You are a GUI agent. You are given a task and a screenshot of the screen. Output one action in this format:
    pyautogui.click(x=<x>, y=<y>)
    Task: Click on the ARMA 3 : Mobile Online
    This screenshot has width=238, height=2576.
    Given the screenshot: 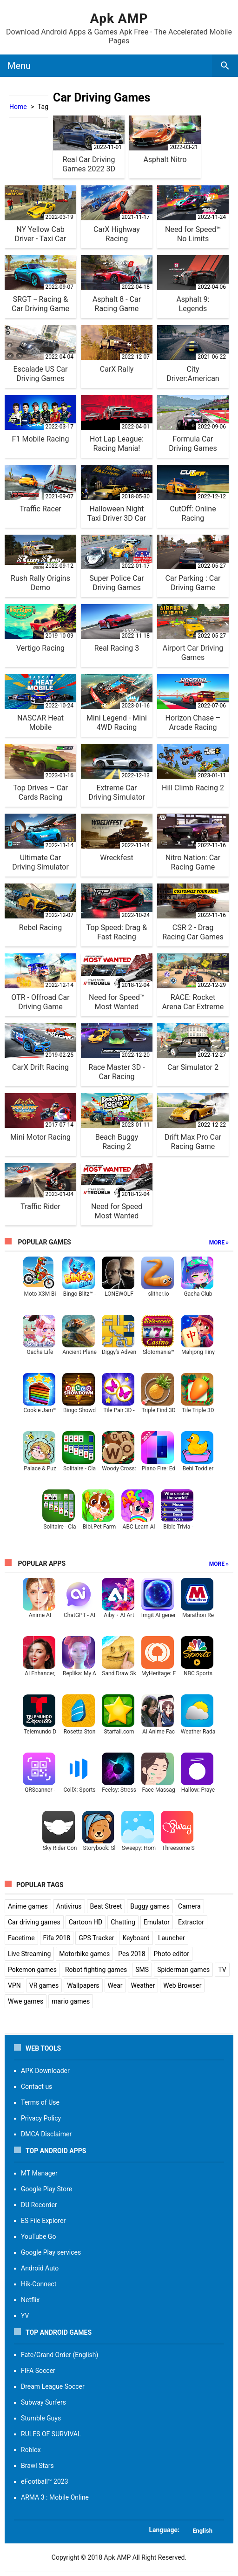 What is the action you would take?
    pyautogui.click(x=55, y=2497)
    